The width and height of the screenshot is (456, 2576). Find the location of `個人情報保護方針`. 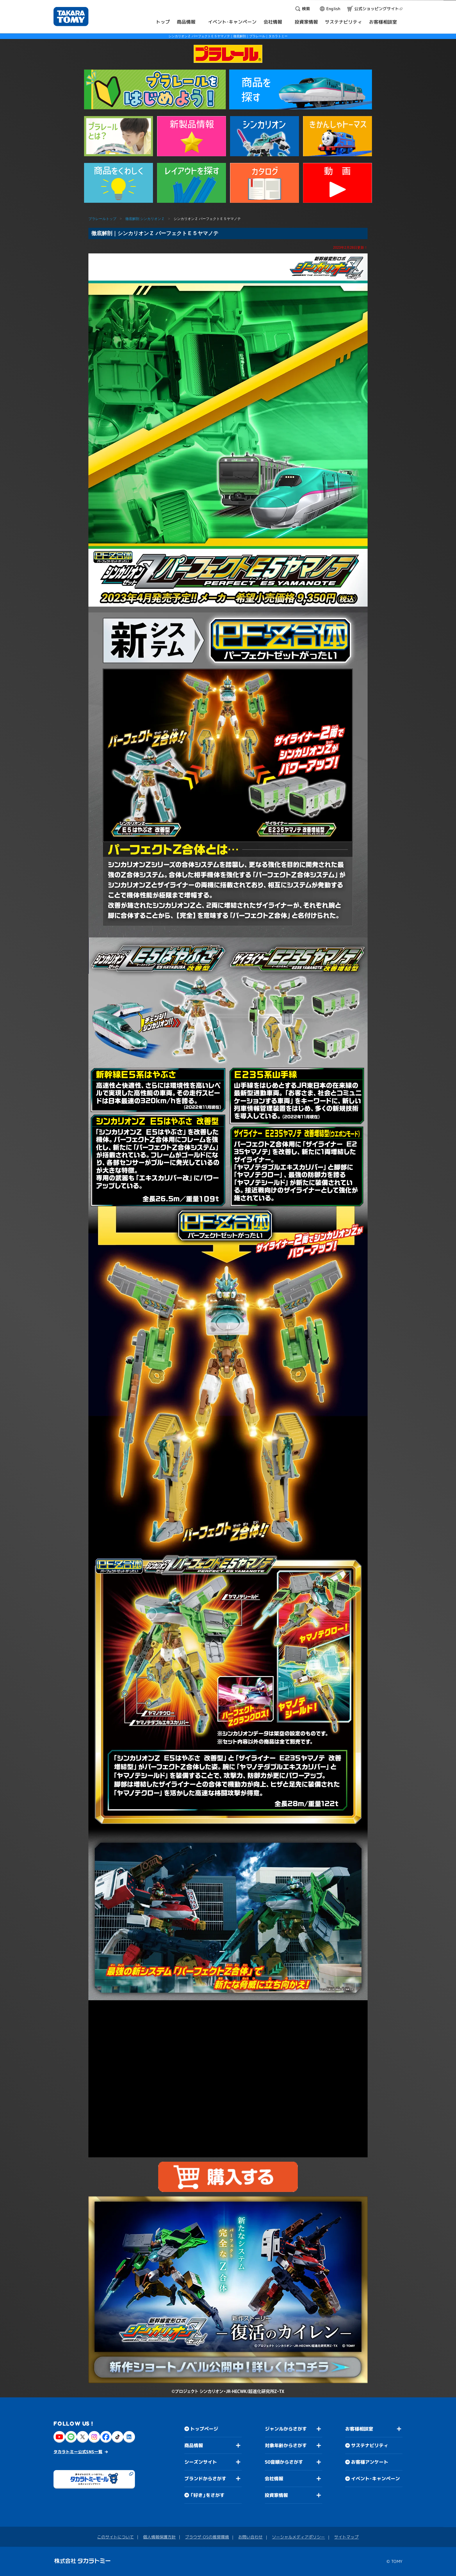

個人情報保護方針 is located at coordinates (159, 2537).